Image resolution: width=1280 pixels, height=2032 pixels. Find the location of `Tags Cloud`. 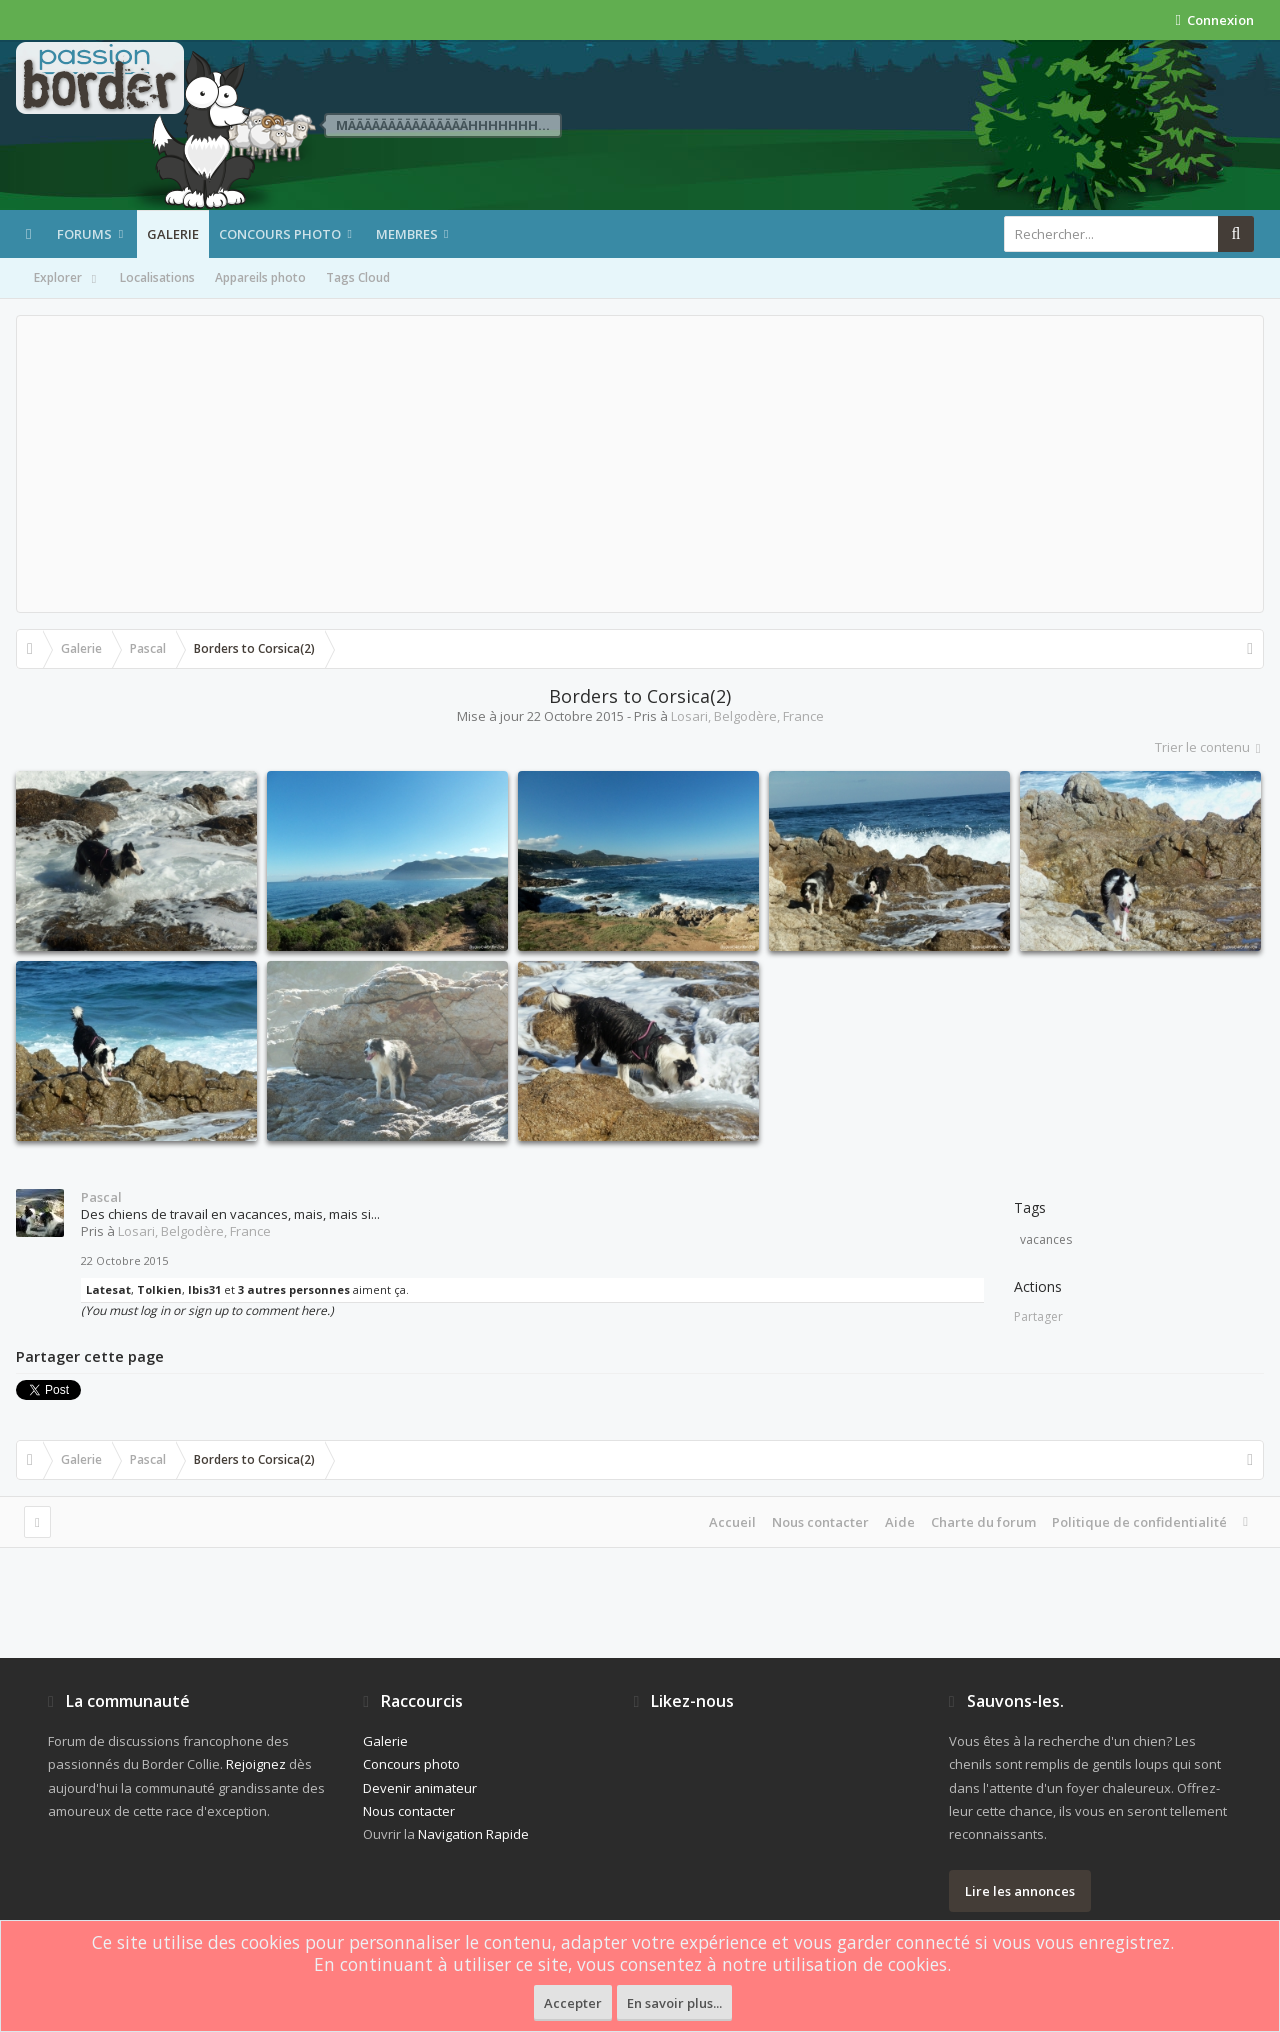

Tags Cloud is located at coordinates (358, 277).